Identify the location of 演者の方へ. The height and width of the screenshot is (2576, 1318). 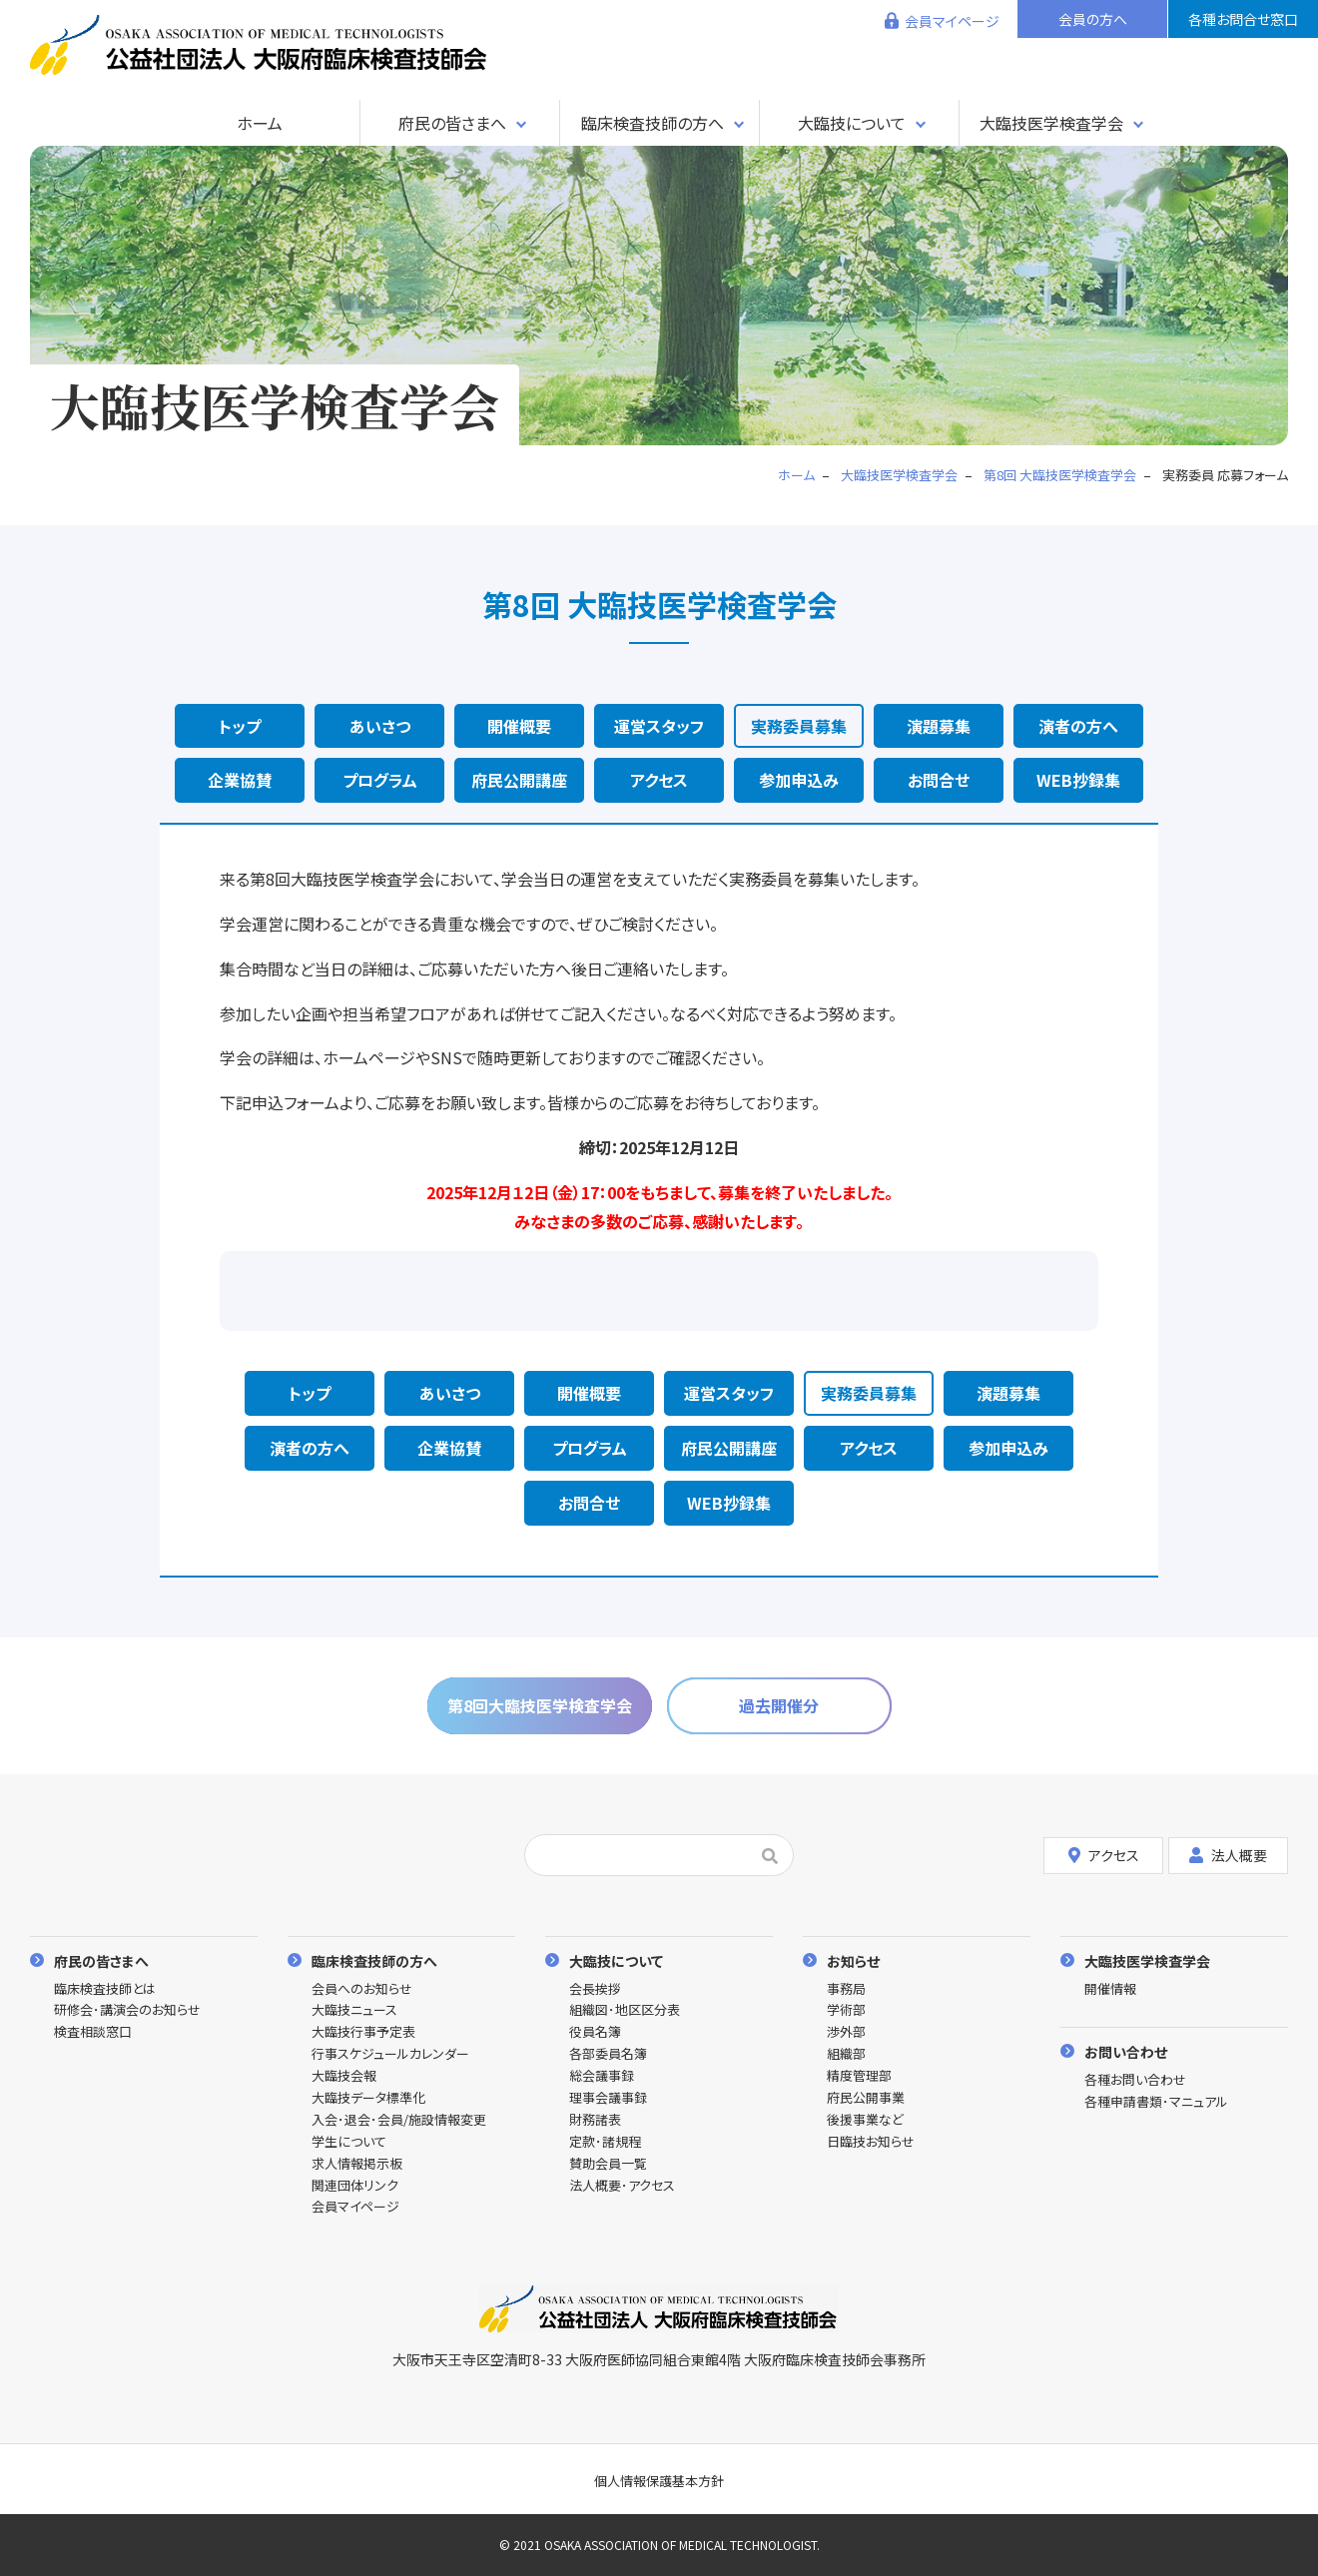
(1078, 726).